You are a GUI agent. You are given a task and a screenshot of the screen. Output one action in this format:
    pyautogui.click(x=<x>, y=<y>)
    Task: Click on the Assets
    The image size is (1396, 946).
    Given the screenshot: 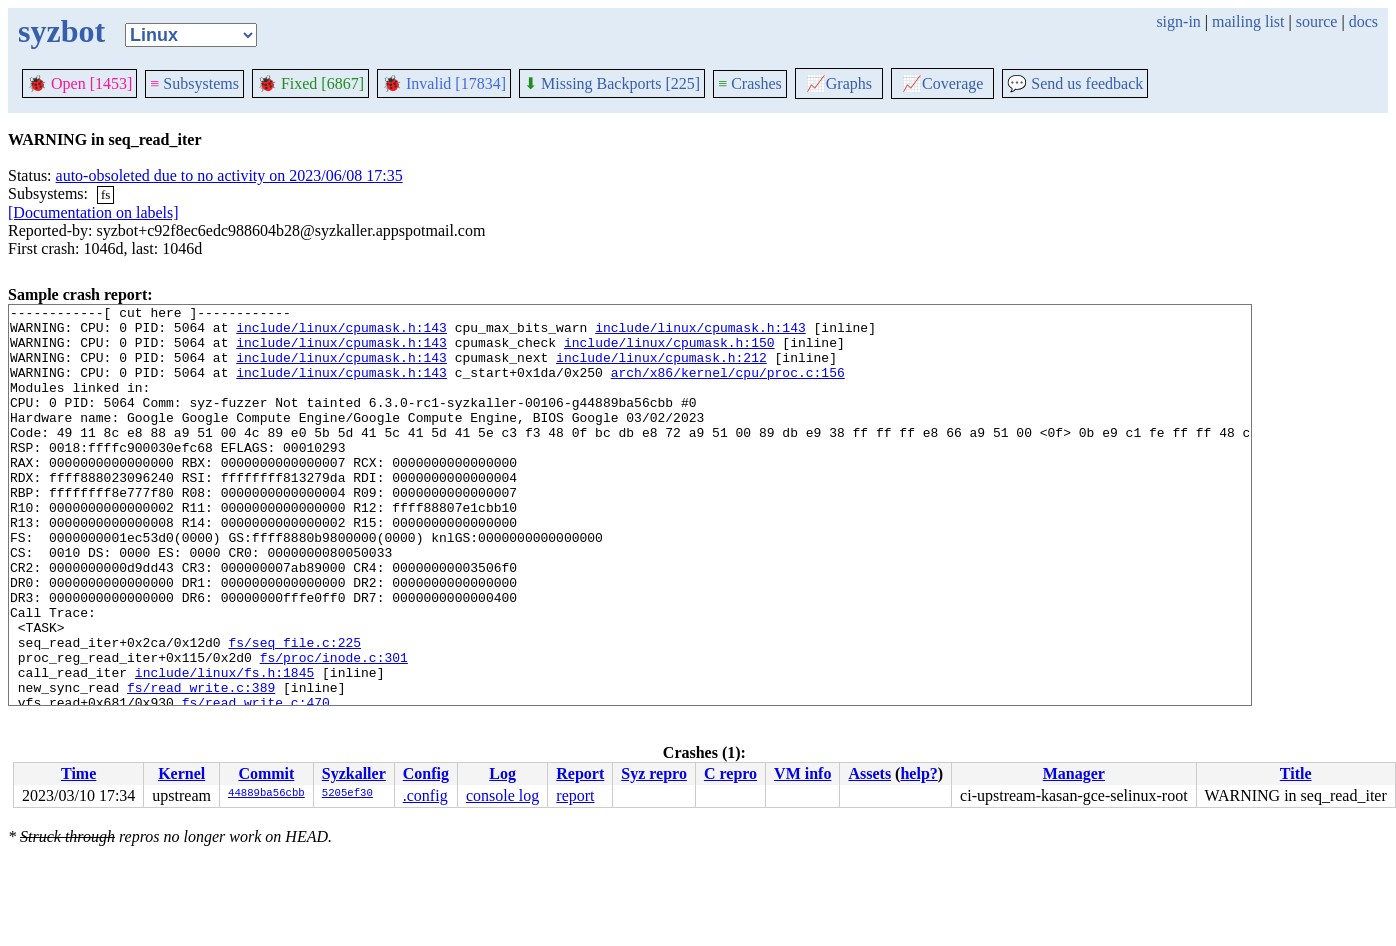 What is the action you would take?
    pyautogui.click(x=869, y=773)
    